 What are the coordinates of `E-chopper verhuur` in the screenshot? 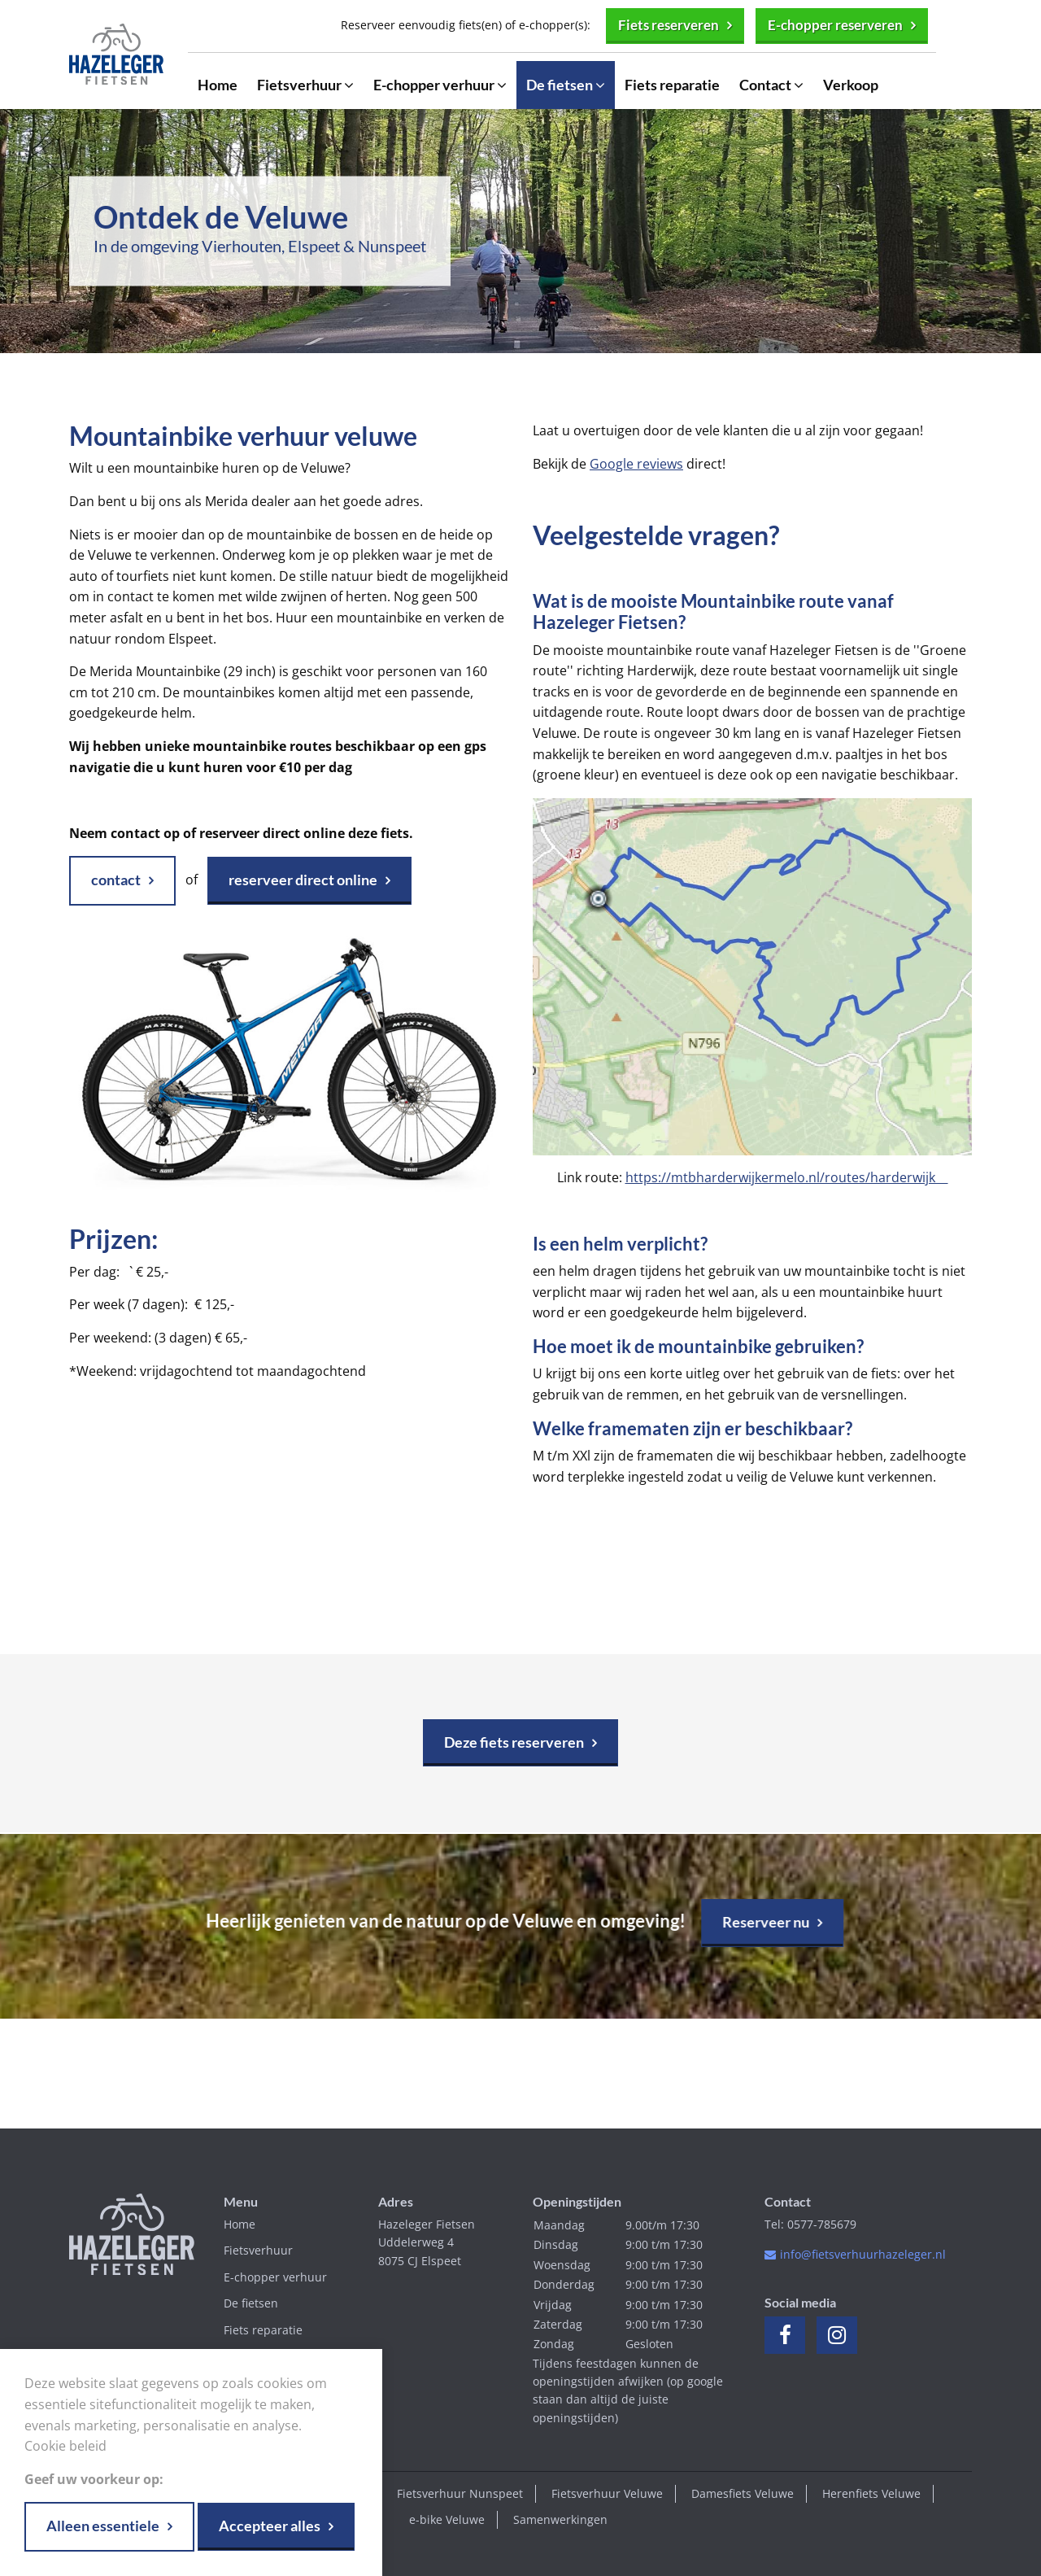 It's located at (440, 86).